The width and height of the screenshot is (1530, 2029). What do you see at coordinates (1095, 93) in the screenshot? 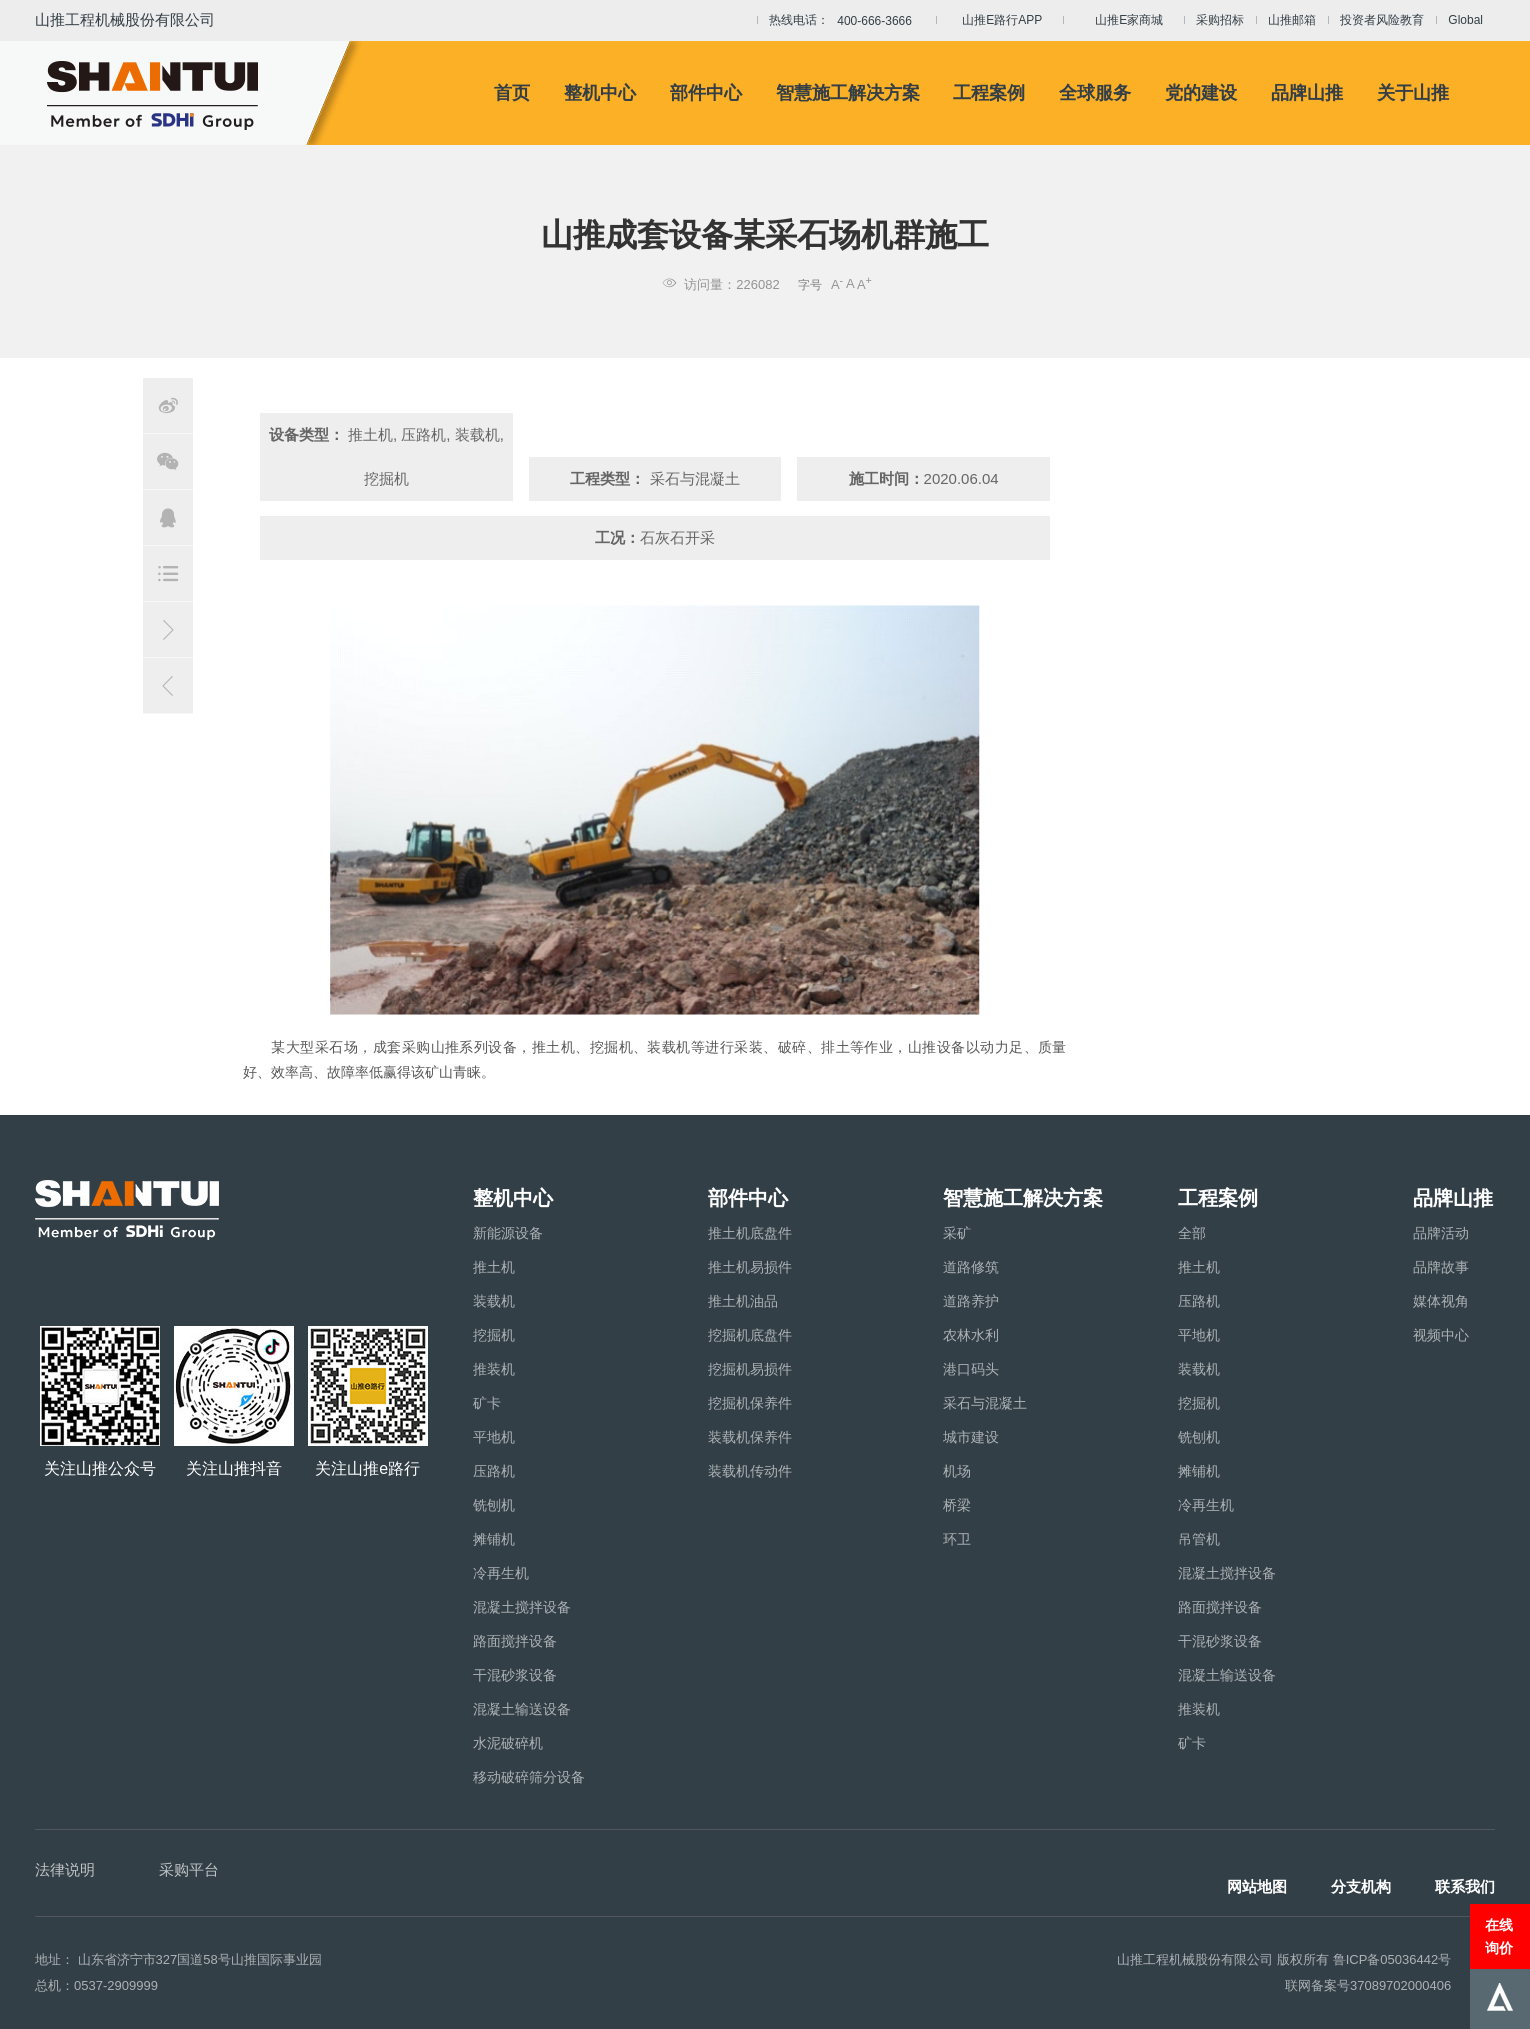
I see `全球服务` at bounding box center [1095, 93].